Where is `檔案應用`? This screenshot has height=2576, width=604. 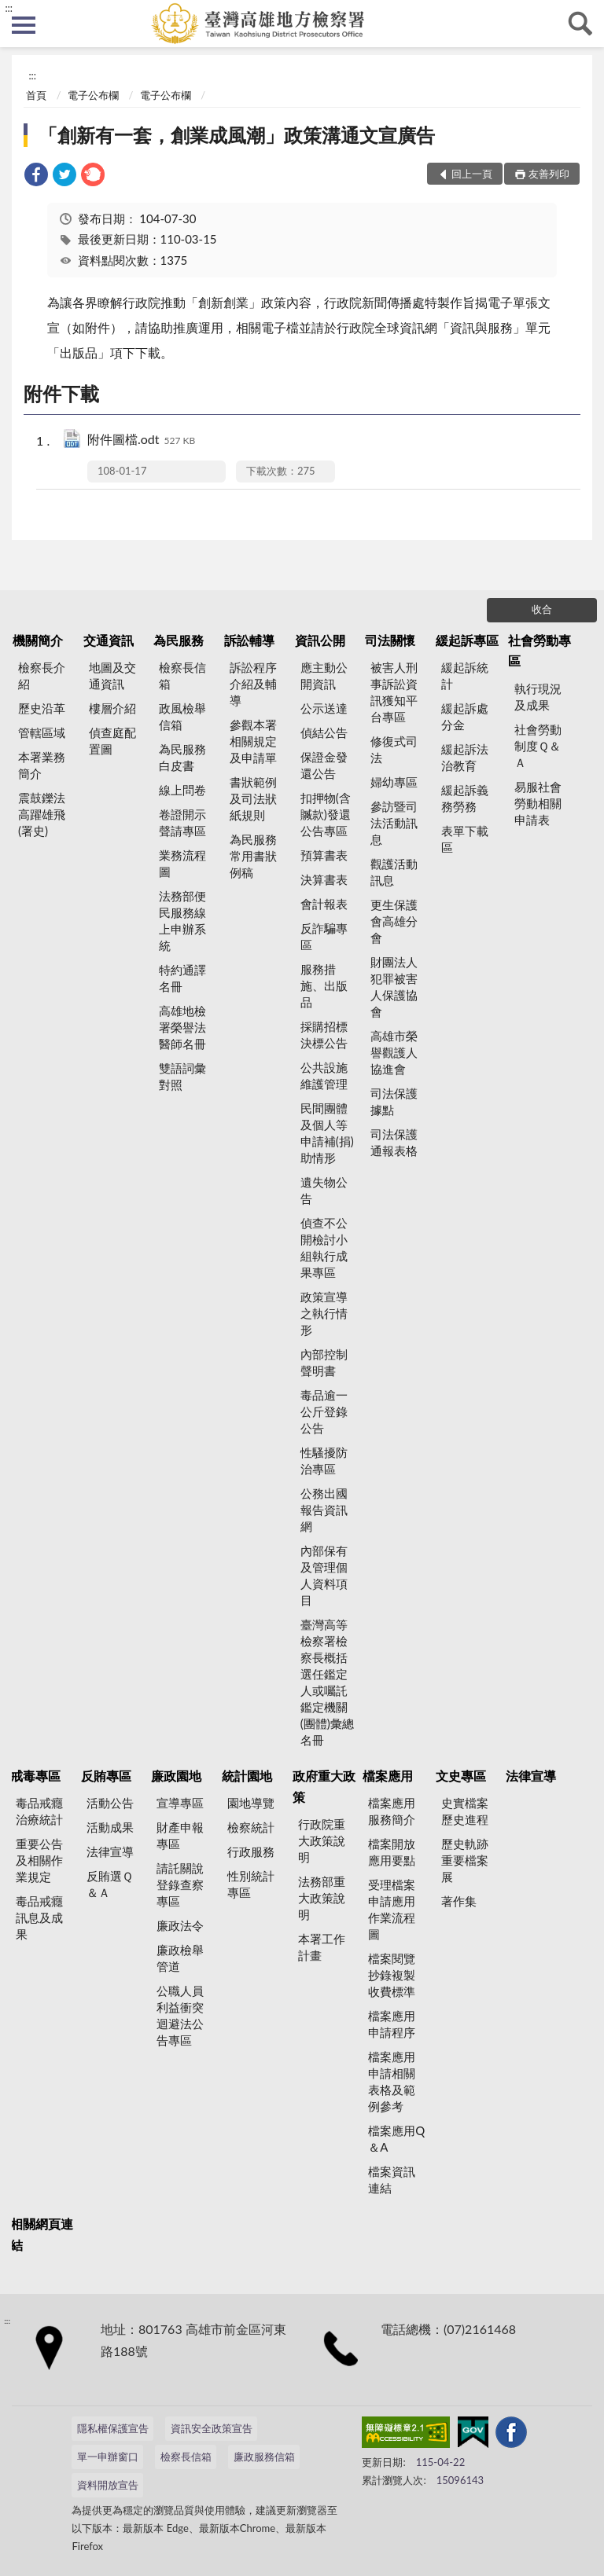 檔案應用 is located at coordinates (388, 1775).